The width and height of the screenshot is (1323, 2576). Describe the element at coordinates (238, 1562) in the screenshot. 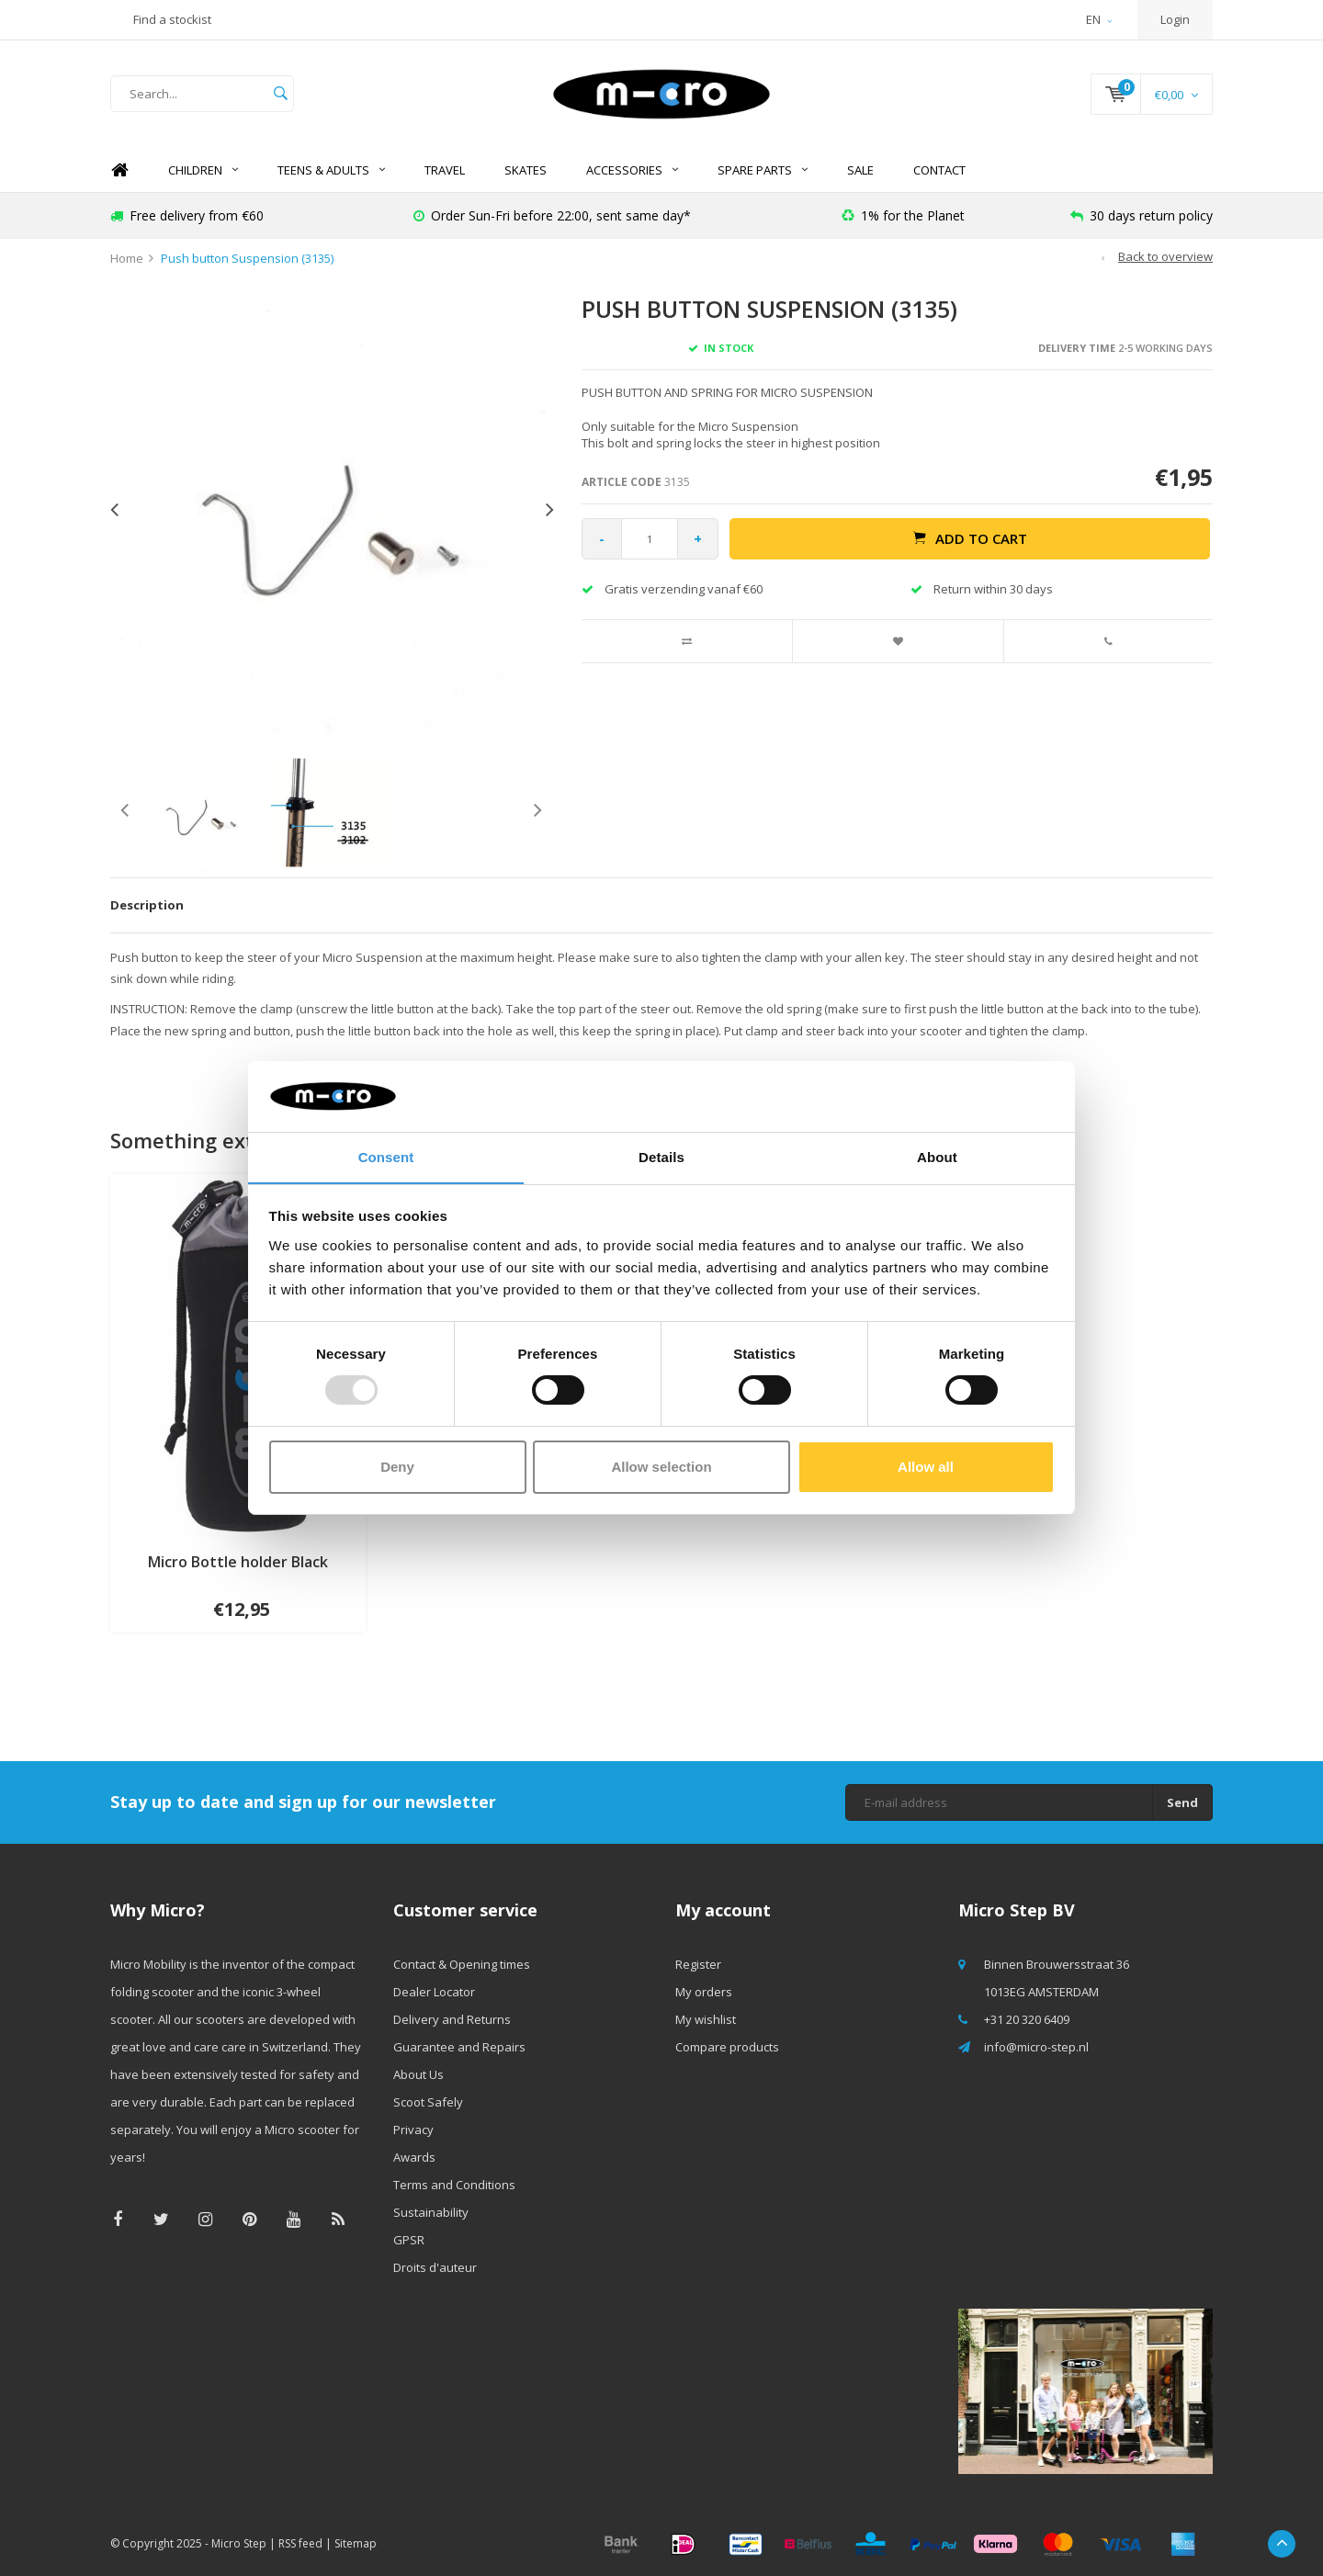

I see `Micro Bottle holder Black` at that location.